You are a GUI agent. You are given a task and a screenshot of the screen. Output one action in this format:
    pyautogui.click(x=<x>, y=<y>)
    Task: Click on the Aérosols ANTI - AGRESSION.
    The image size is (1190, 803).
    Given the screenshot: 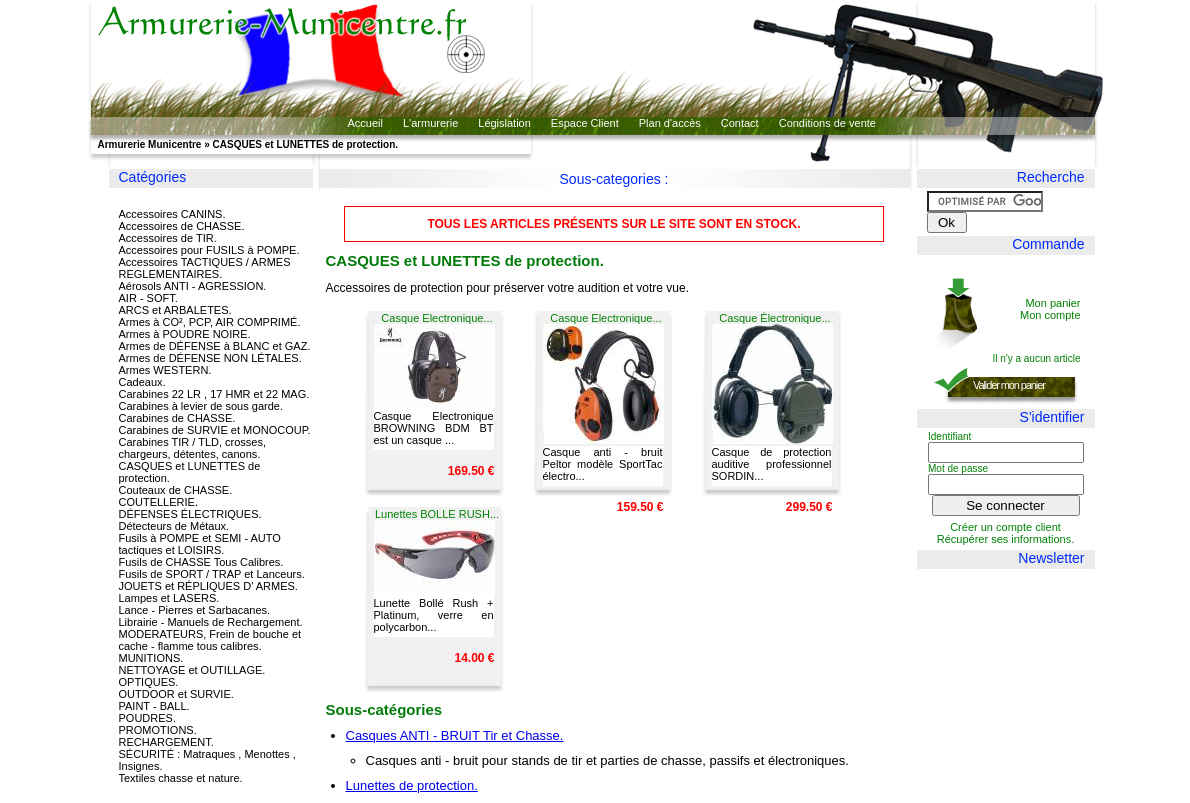 What is the action you would take?
    pyautogui.click(x=193, y=286)
    